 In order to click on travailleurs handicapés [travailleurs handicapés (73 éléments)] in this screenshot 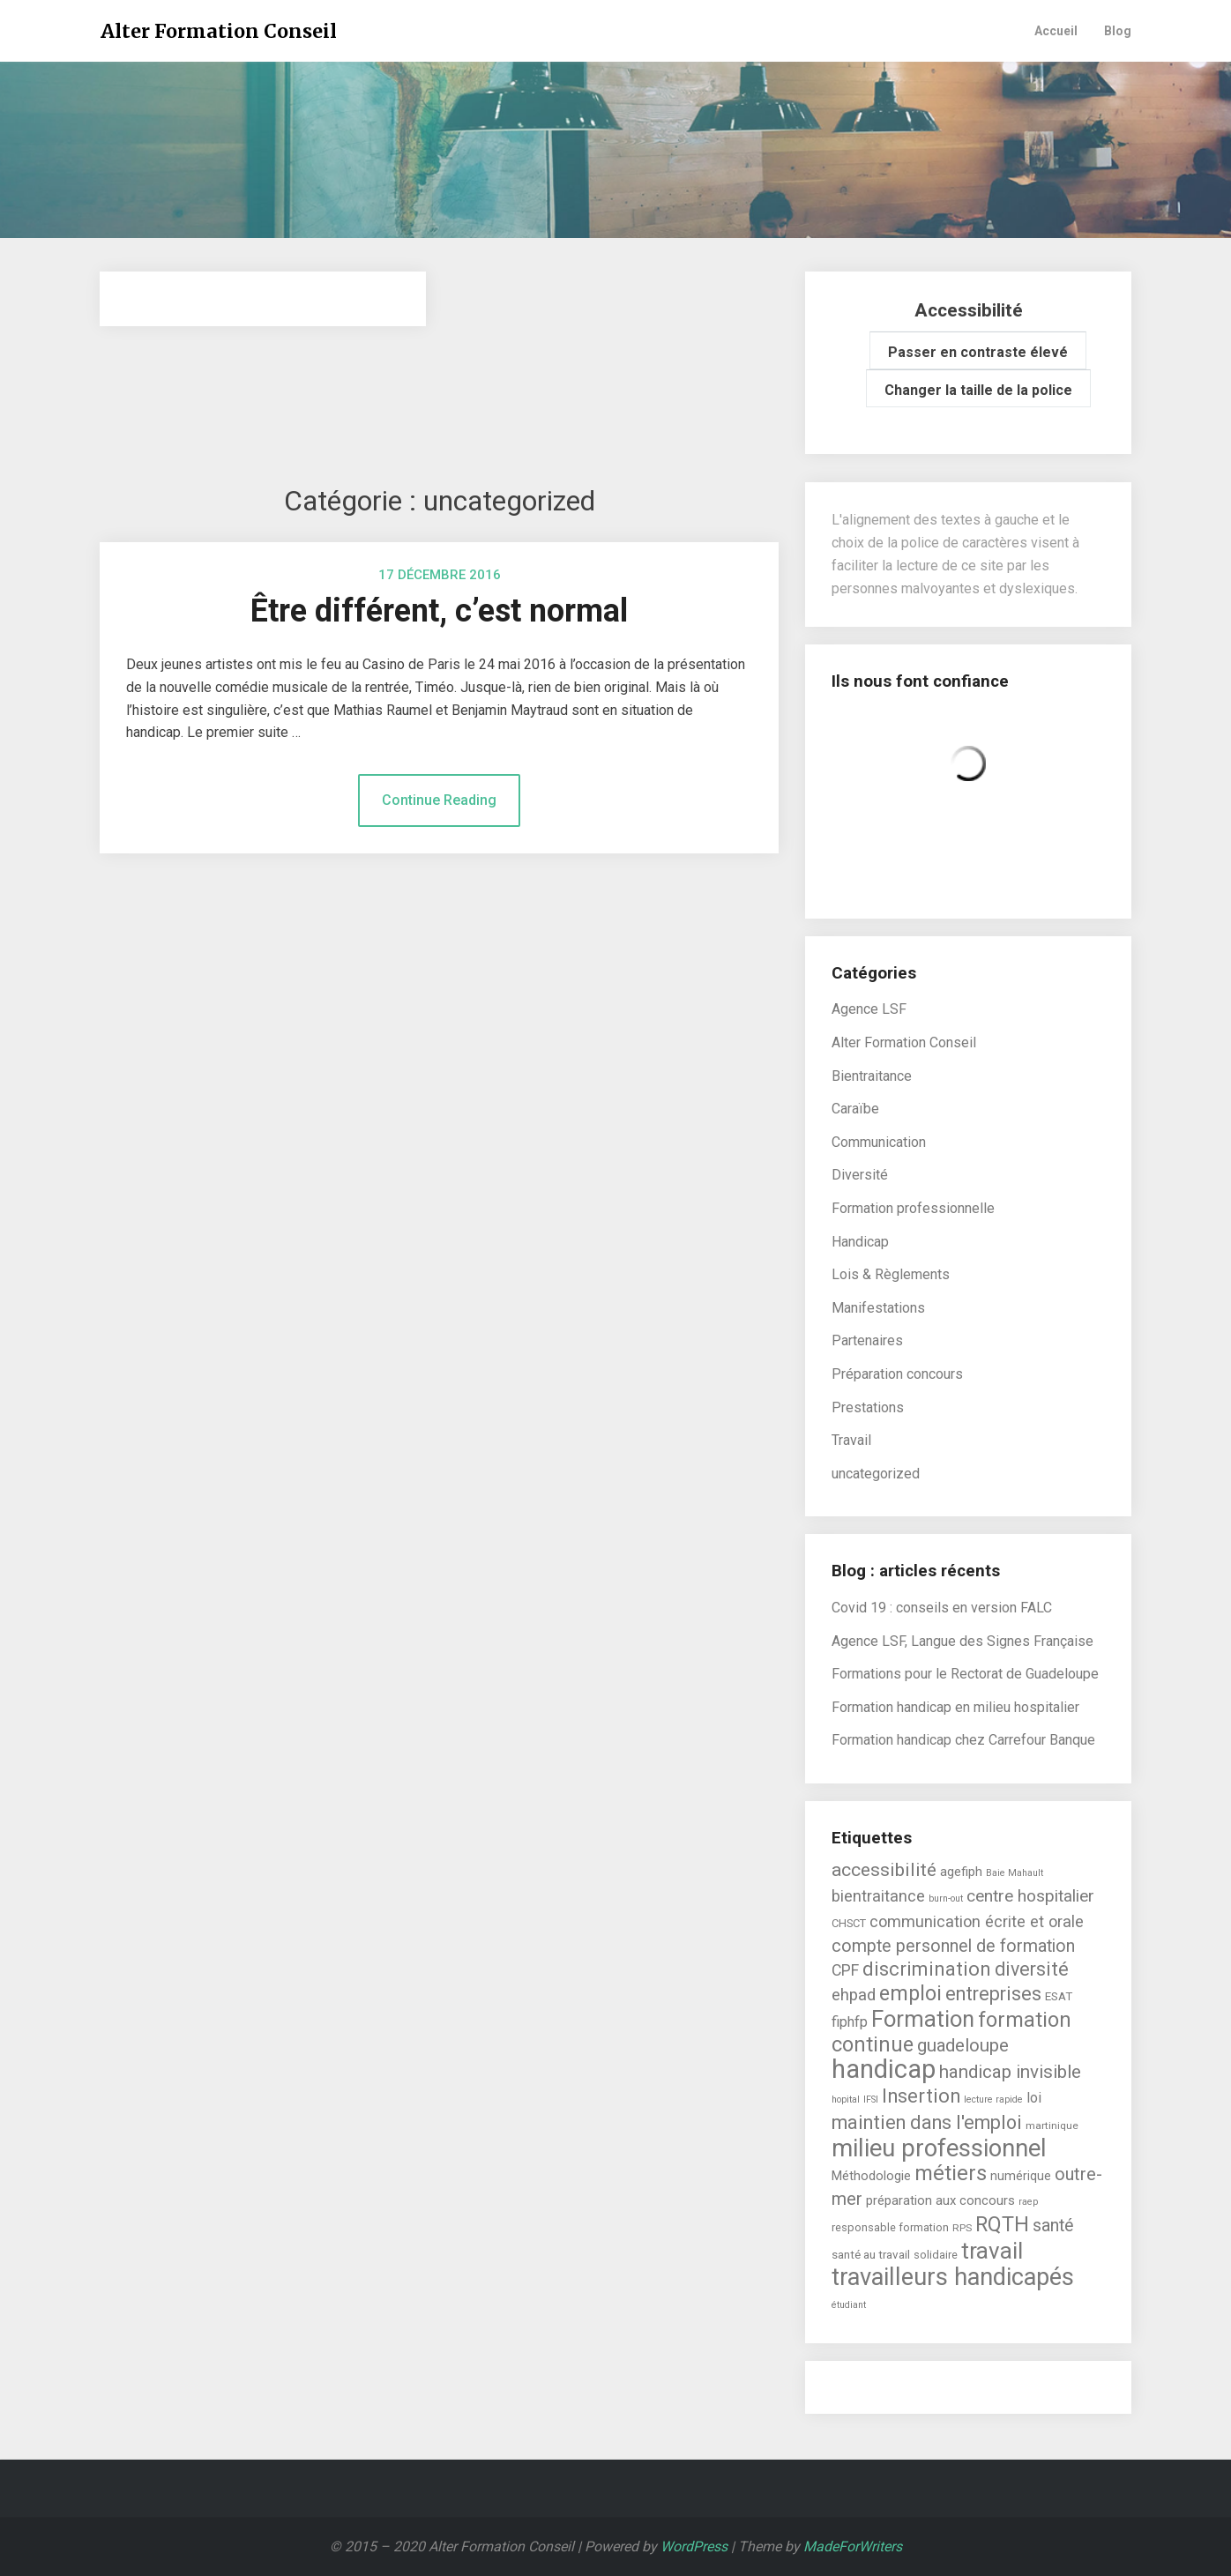, I will do `click(953, 2277)`.